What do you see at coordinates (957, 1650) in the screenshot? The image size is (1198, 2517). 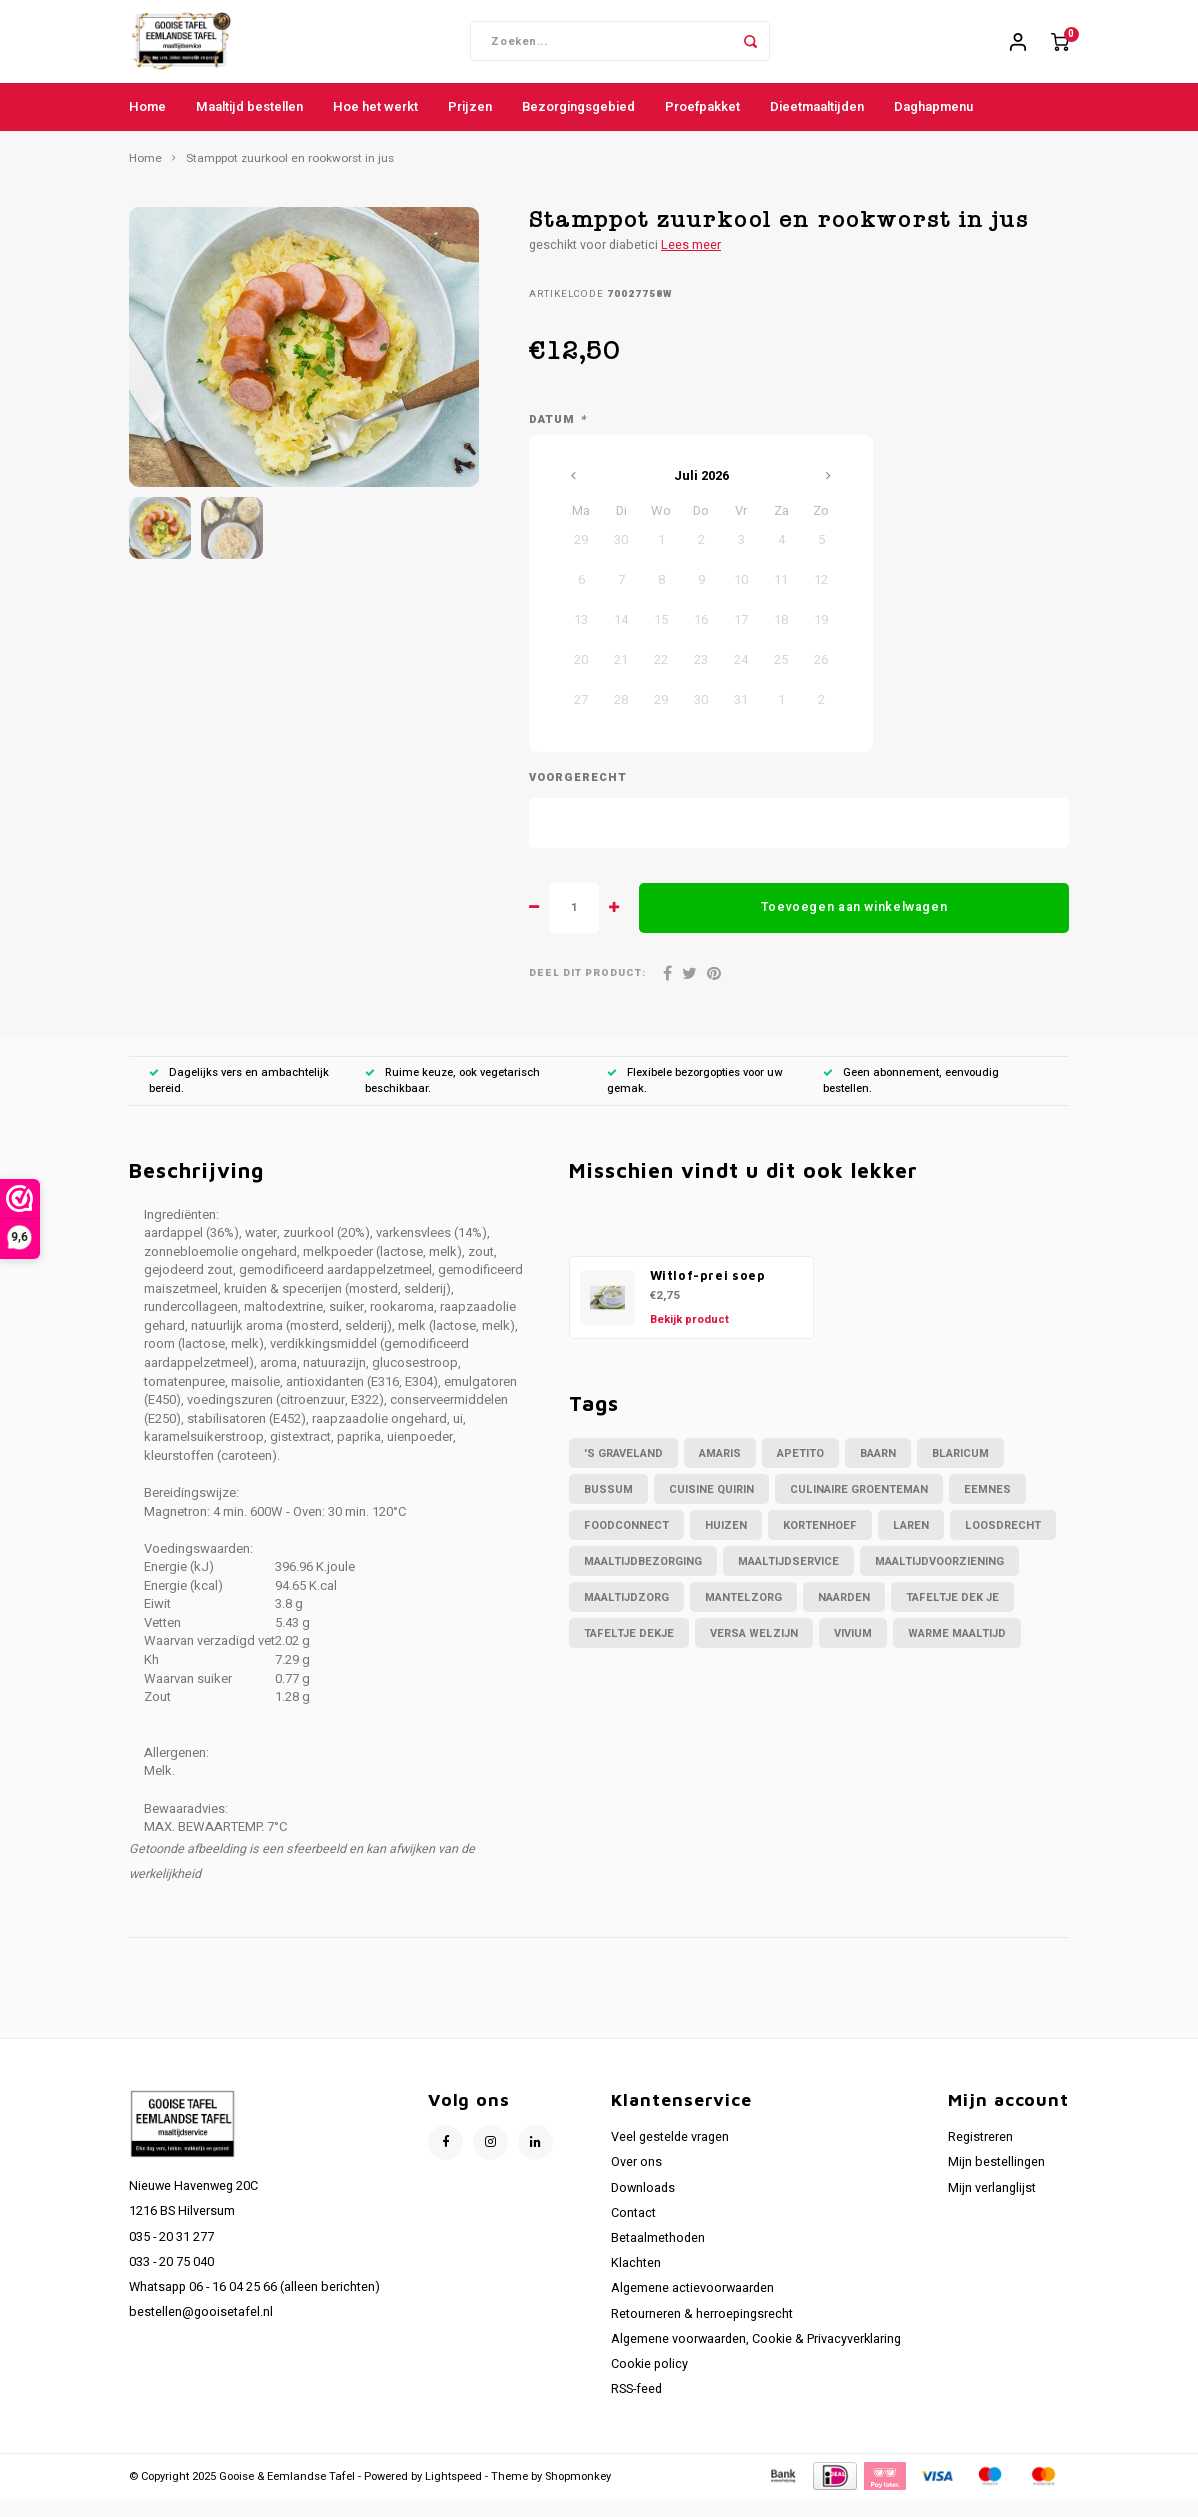 I see `warme maaltijd` at bounding box center [957, 1650].